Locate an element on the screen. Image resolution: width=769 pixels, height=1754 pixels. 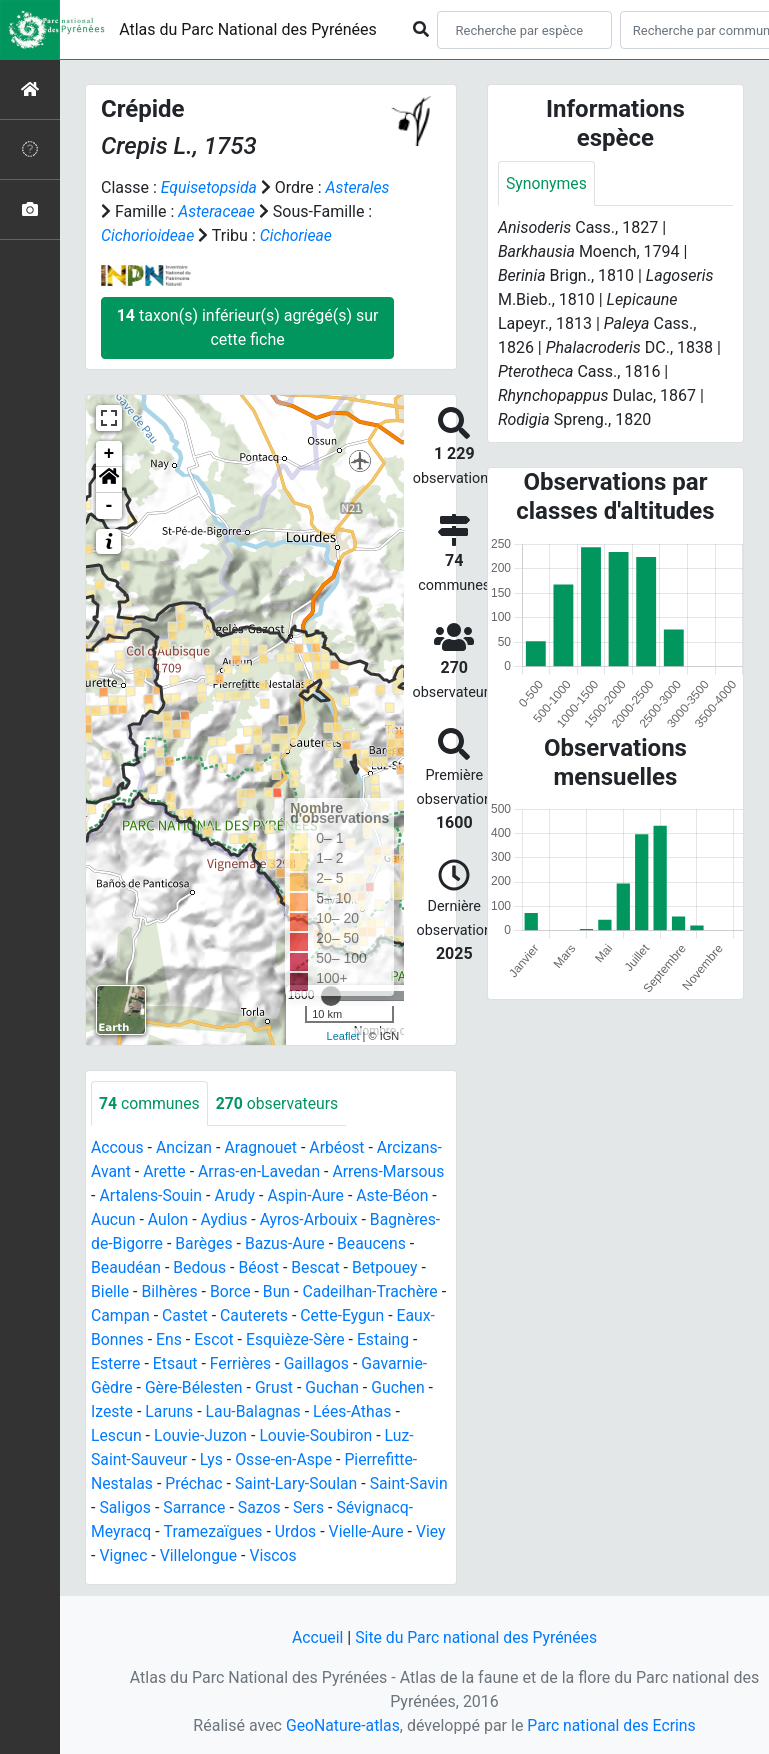
Guchan is located at coordinates (335, 1388).